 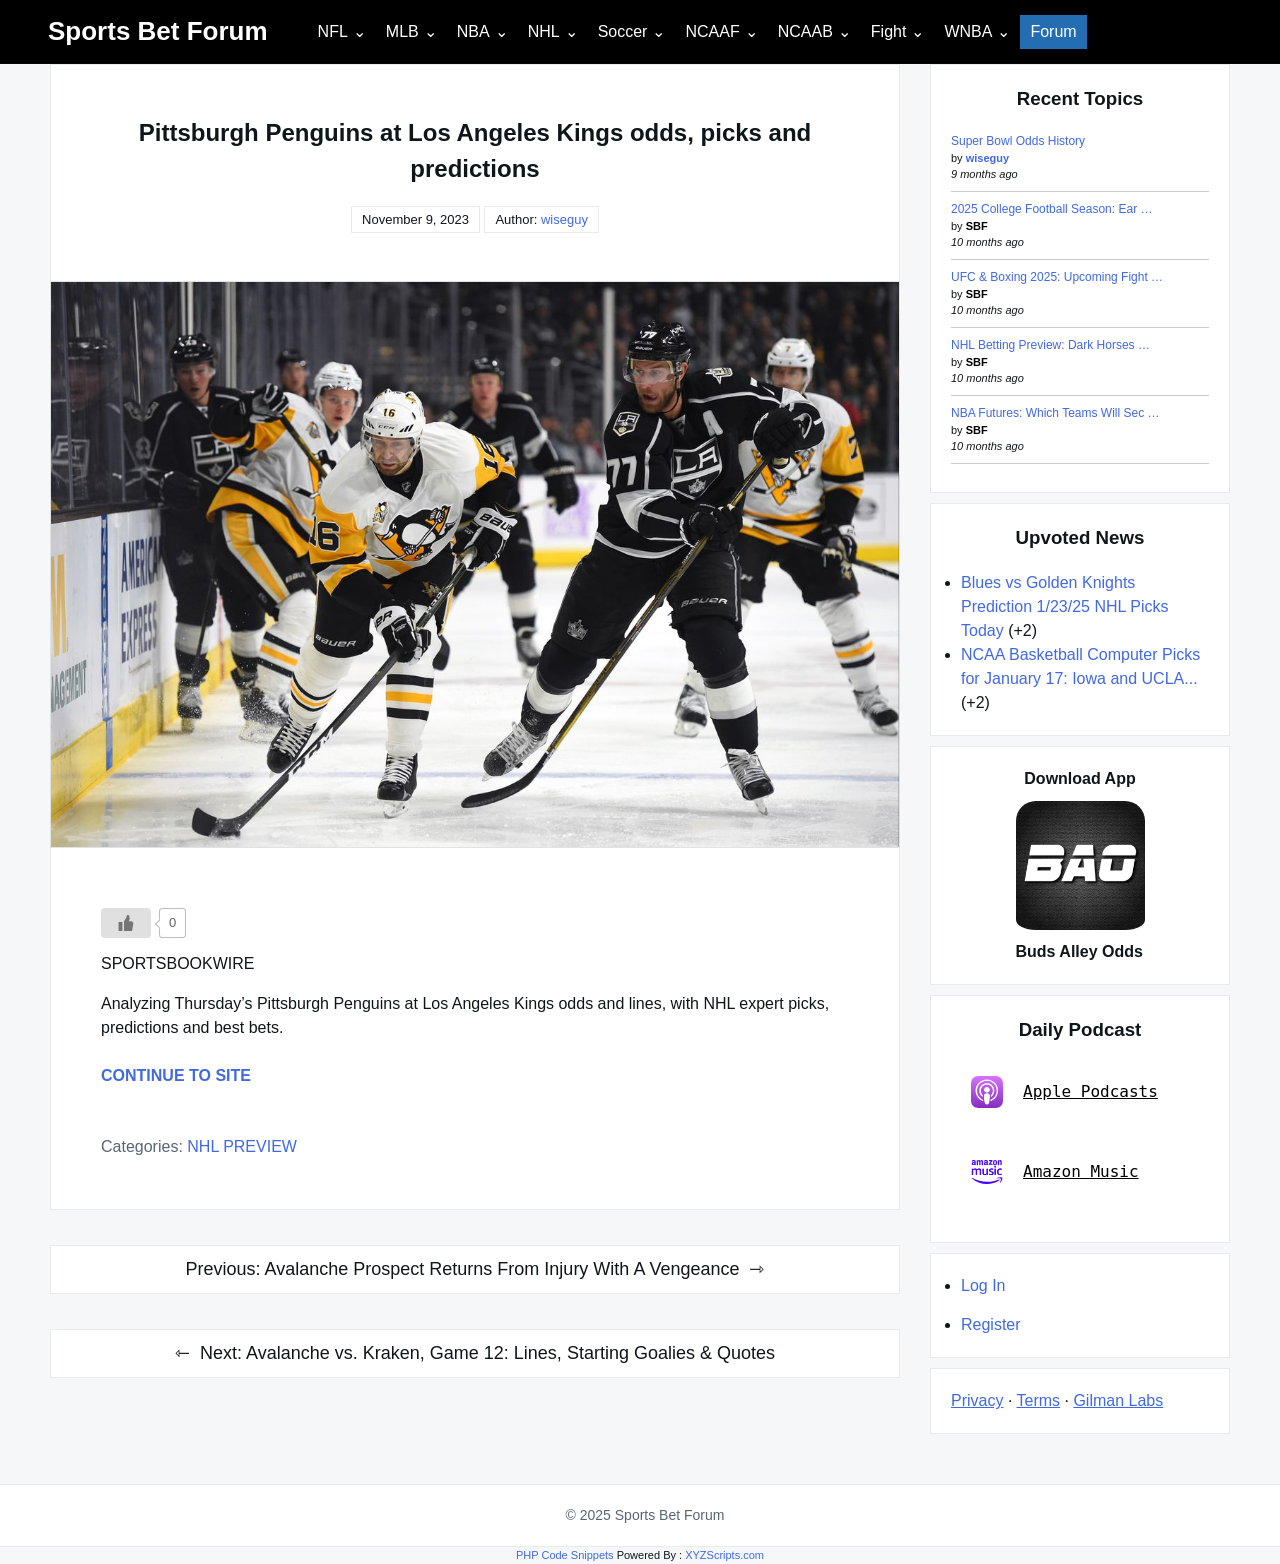 What do you see at coordinates (1118, 1400) in the screenshot?
I see `Gilman Labs` at bounding box center [1118, 1400].